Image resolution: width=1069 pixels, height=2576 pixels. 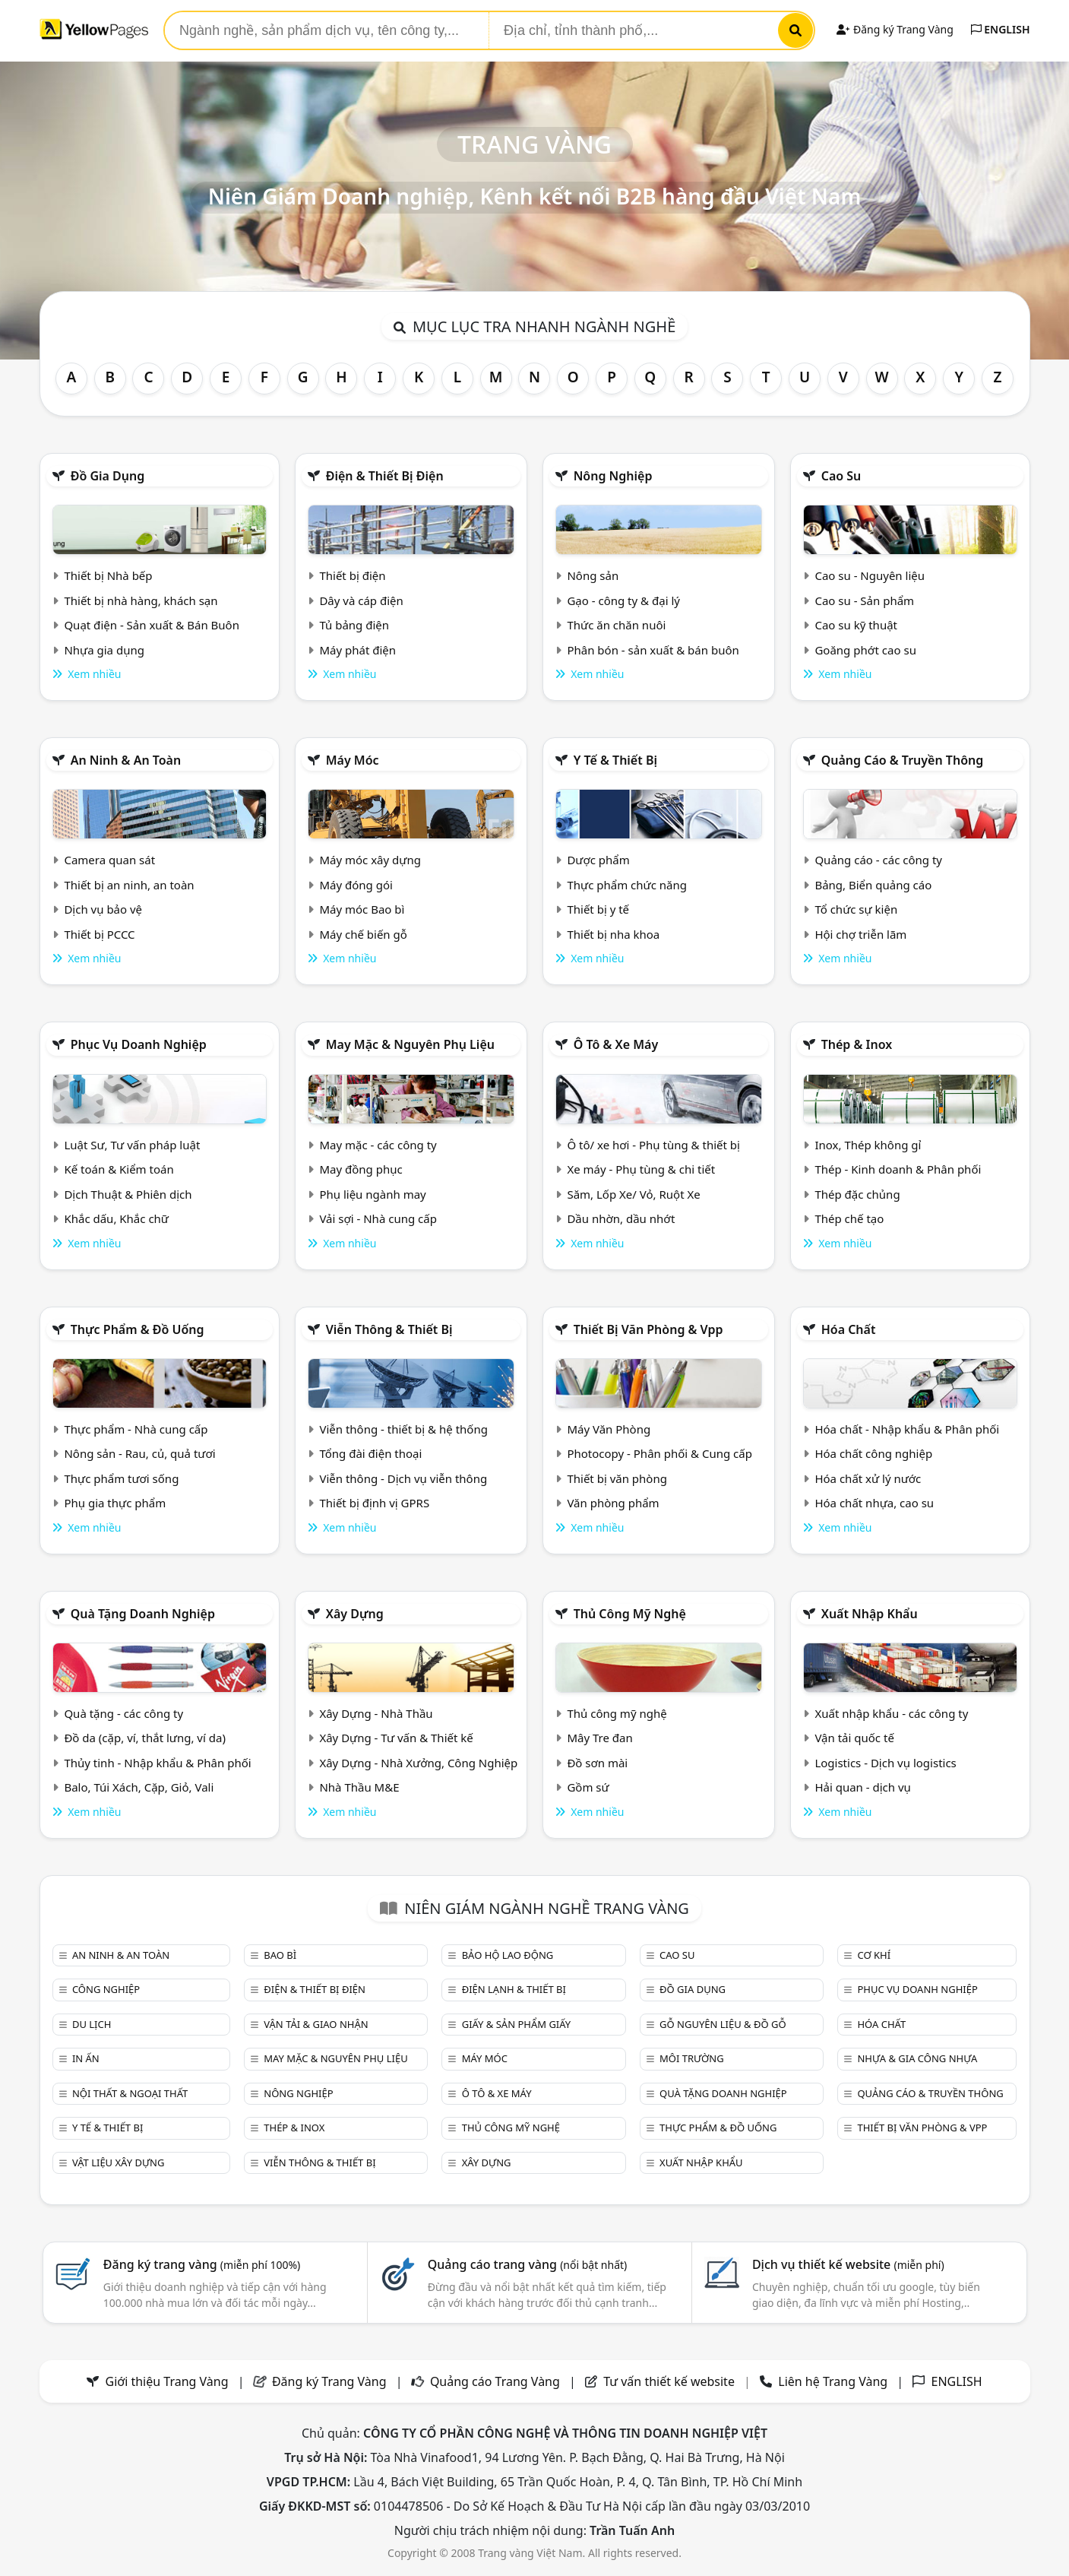 I want to click on Đồ da (cặp, ví, thắt lưng, ví da), so click(x=144, y=1737).